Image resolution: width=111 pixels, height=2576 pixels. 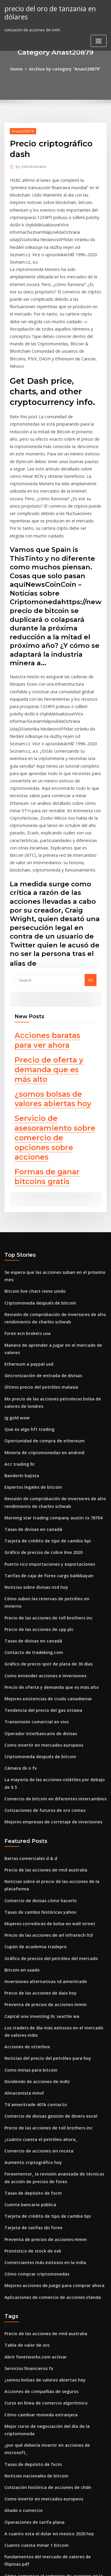 What do you see at coordinates (20, 1774) in the screenshot?
I see `Bitcoin en usado` at bounding box center [20, 1774].